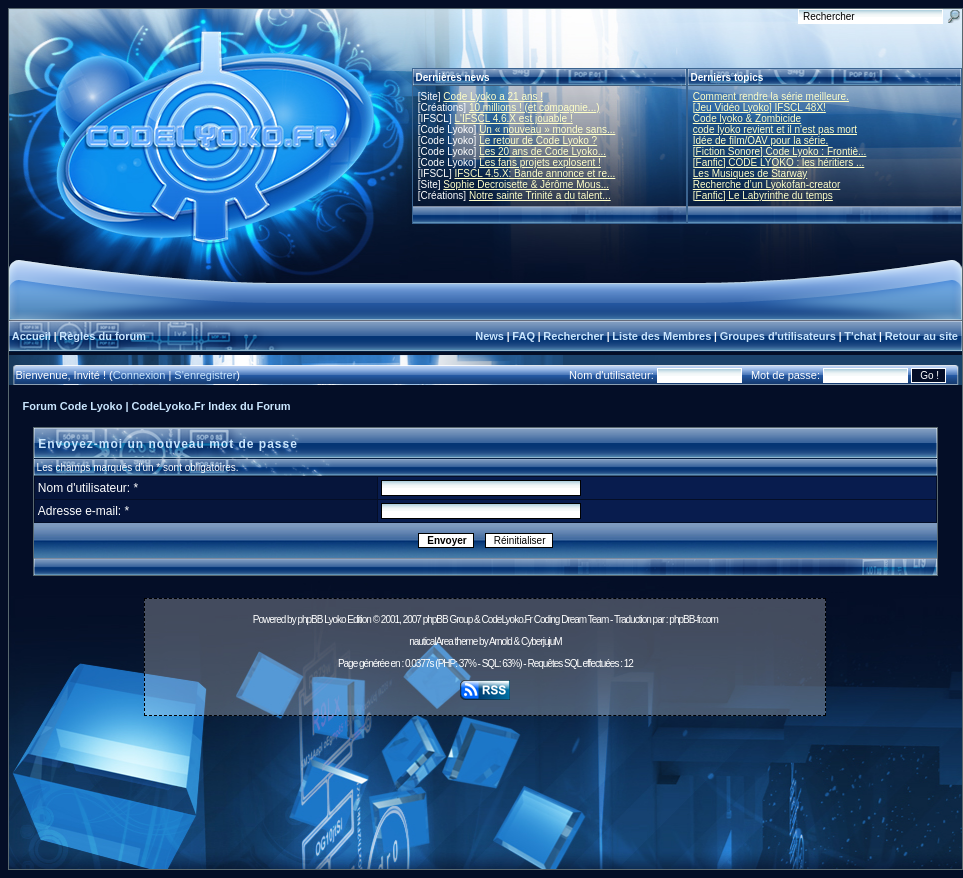 The image size is (963, 878). I want to click on T'chat, so click(860, 336).